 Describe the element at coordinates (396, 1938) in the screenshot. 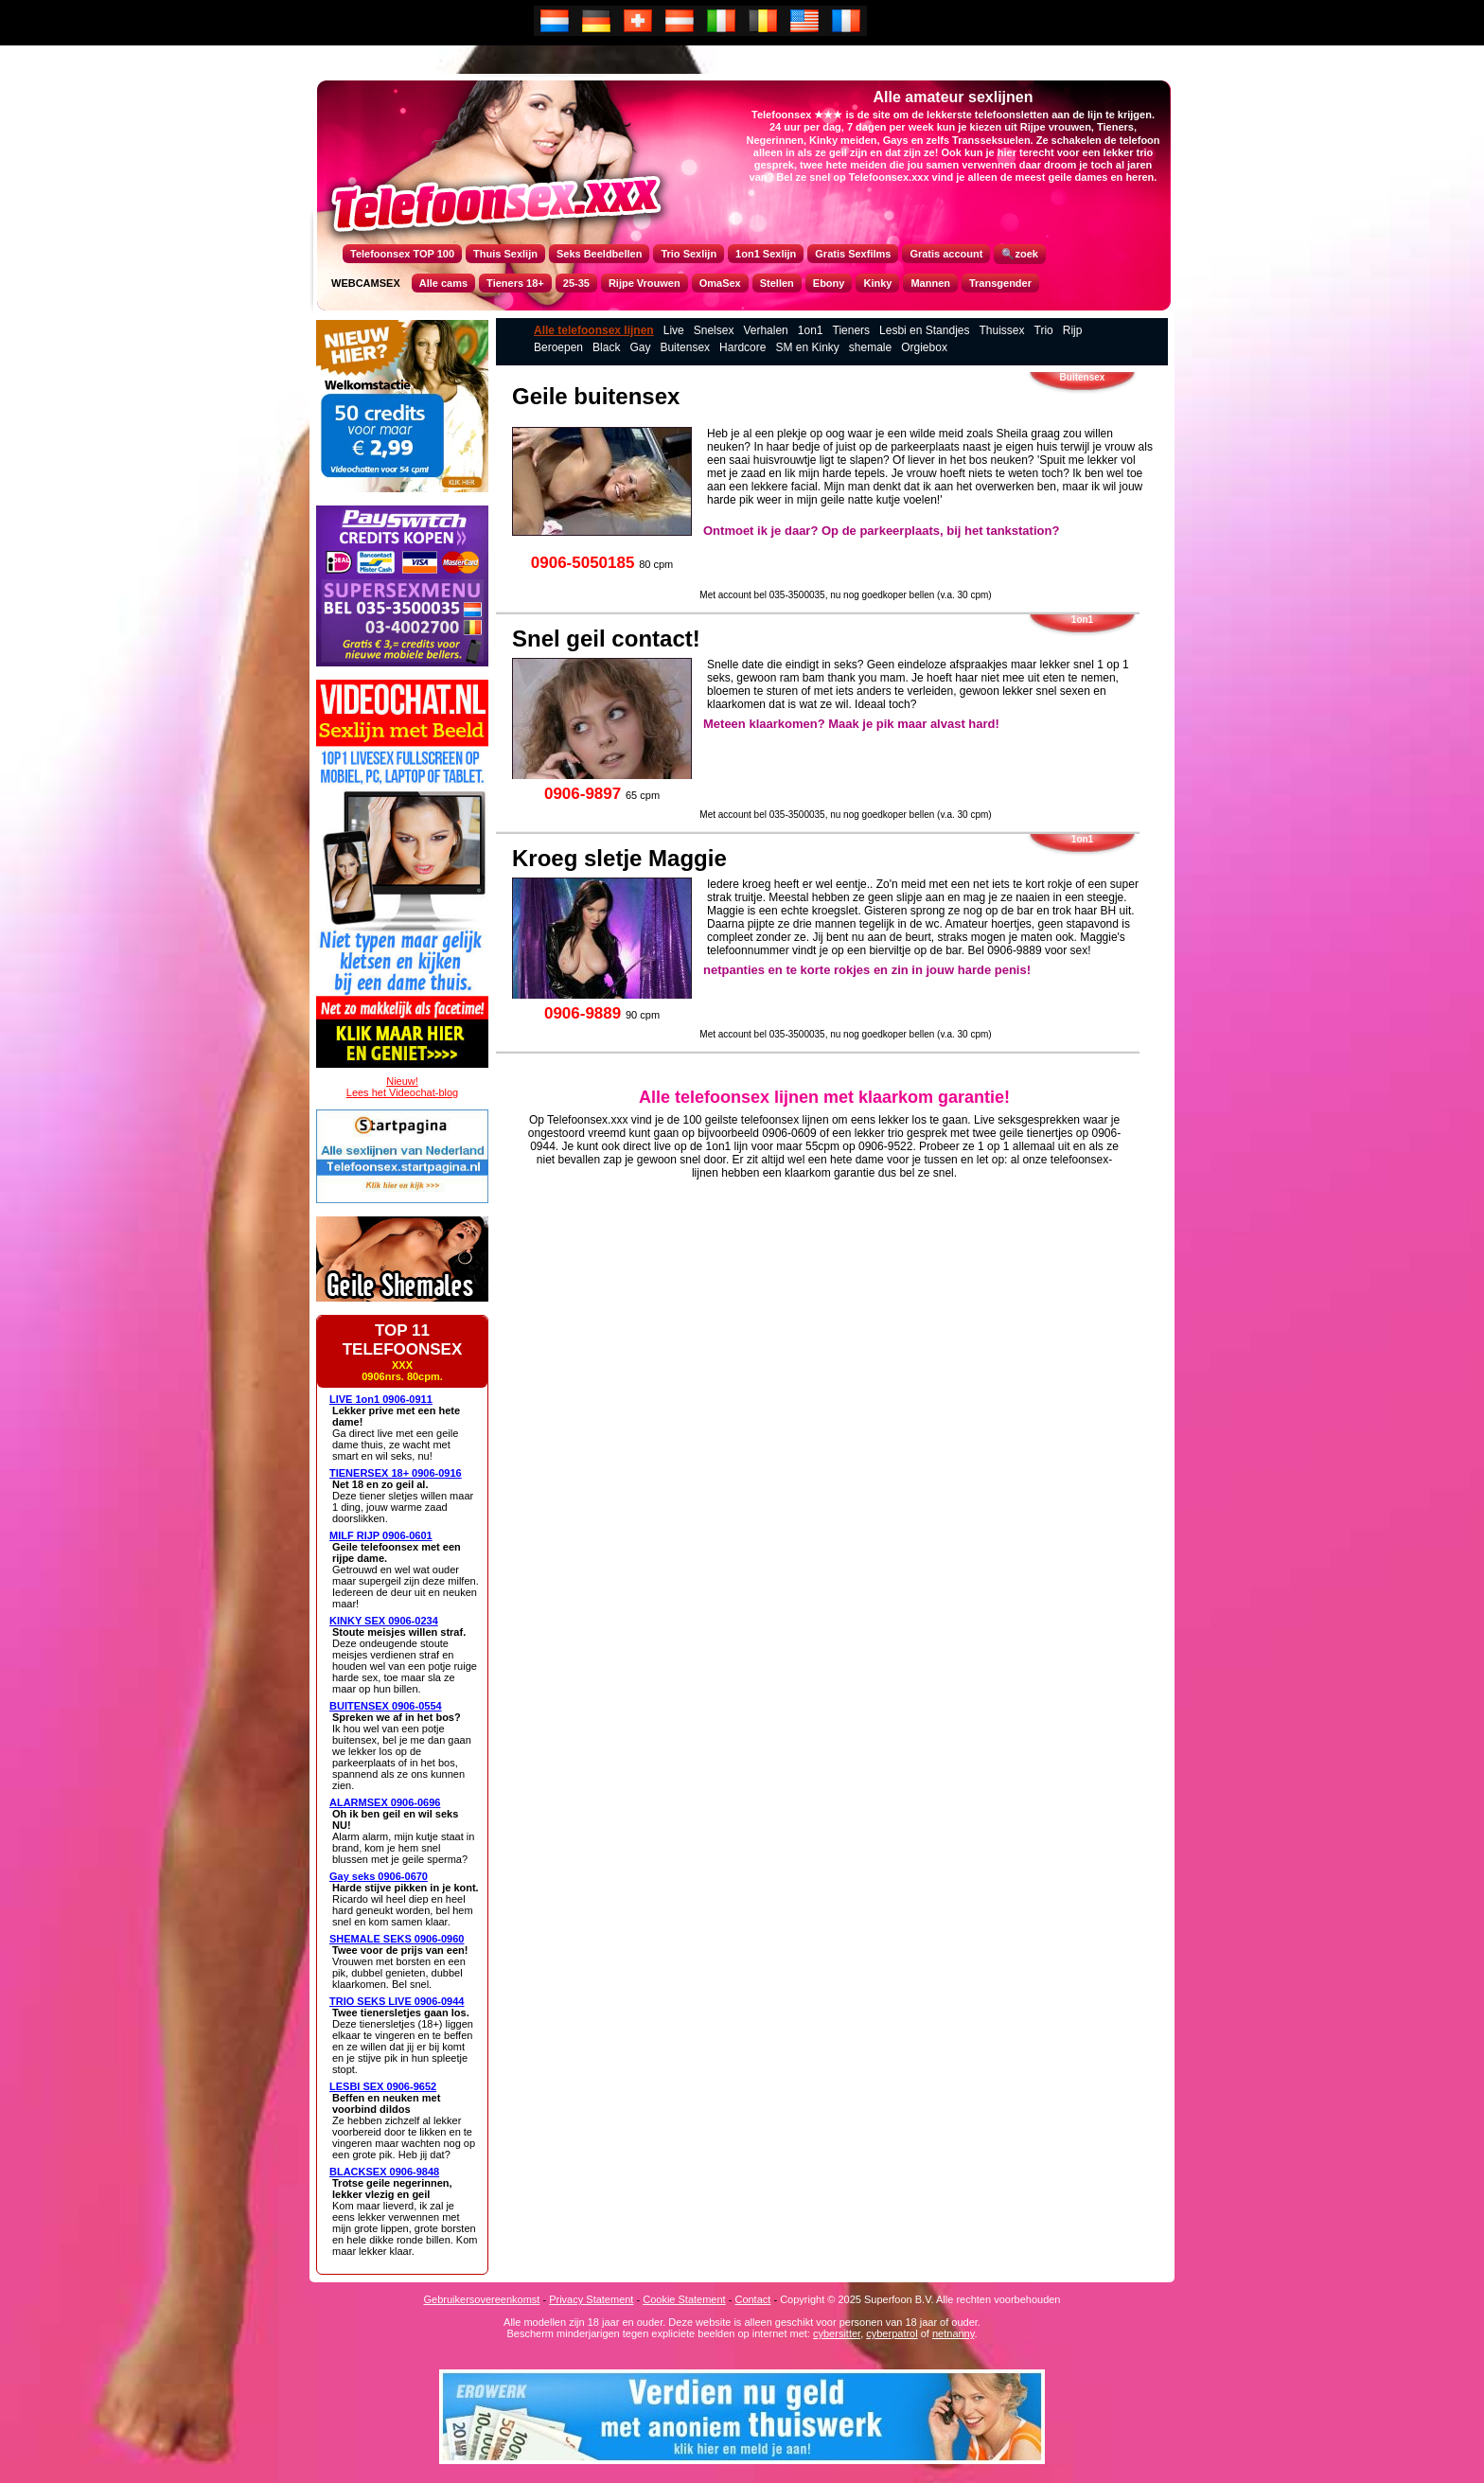

I see `SHEMALE SEKS 0906-0960` at that location.